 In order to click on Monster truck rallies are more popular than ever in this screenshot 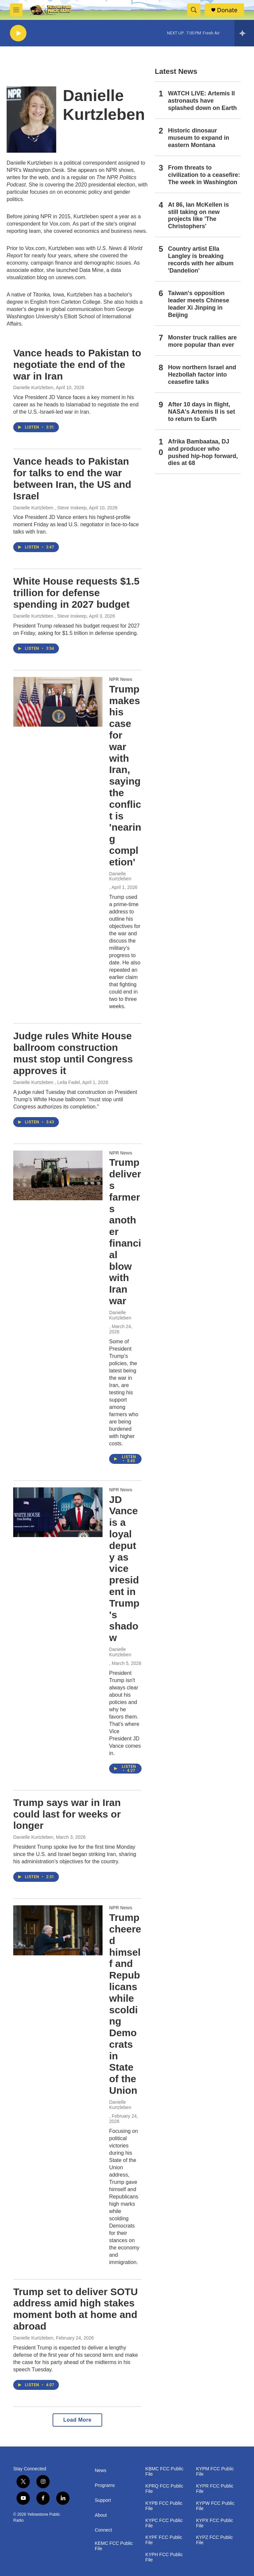, I will do `click(202, 341)`.